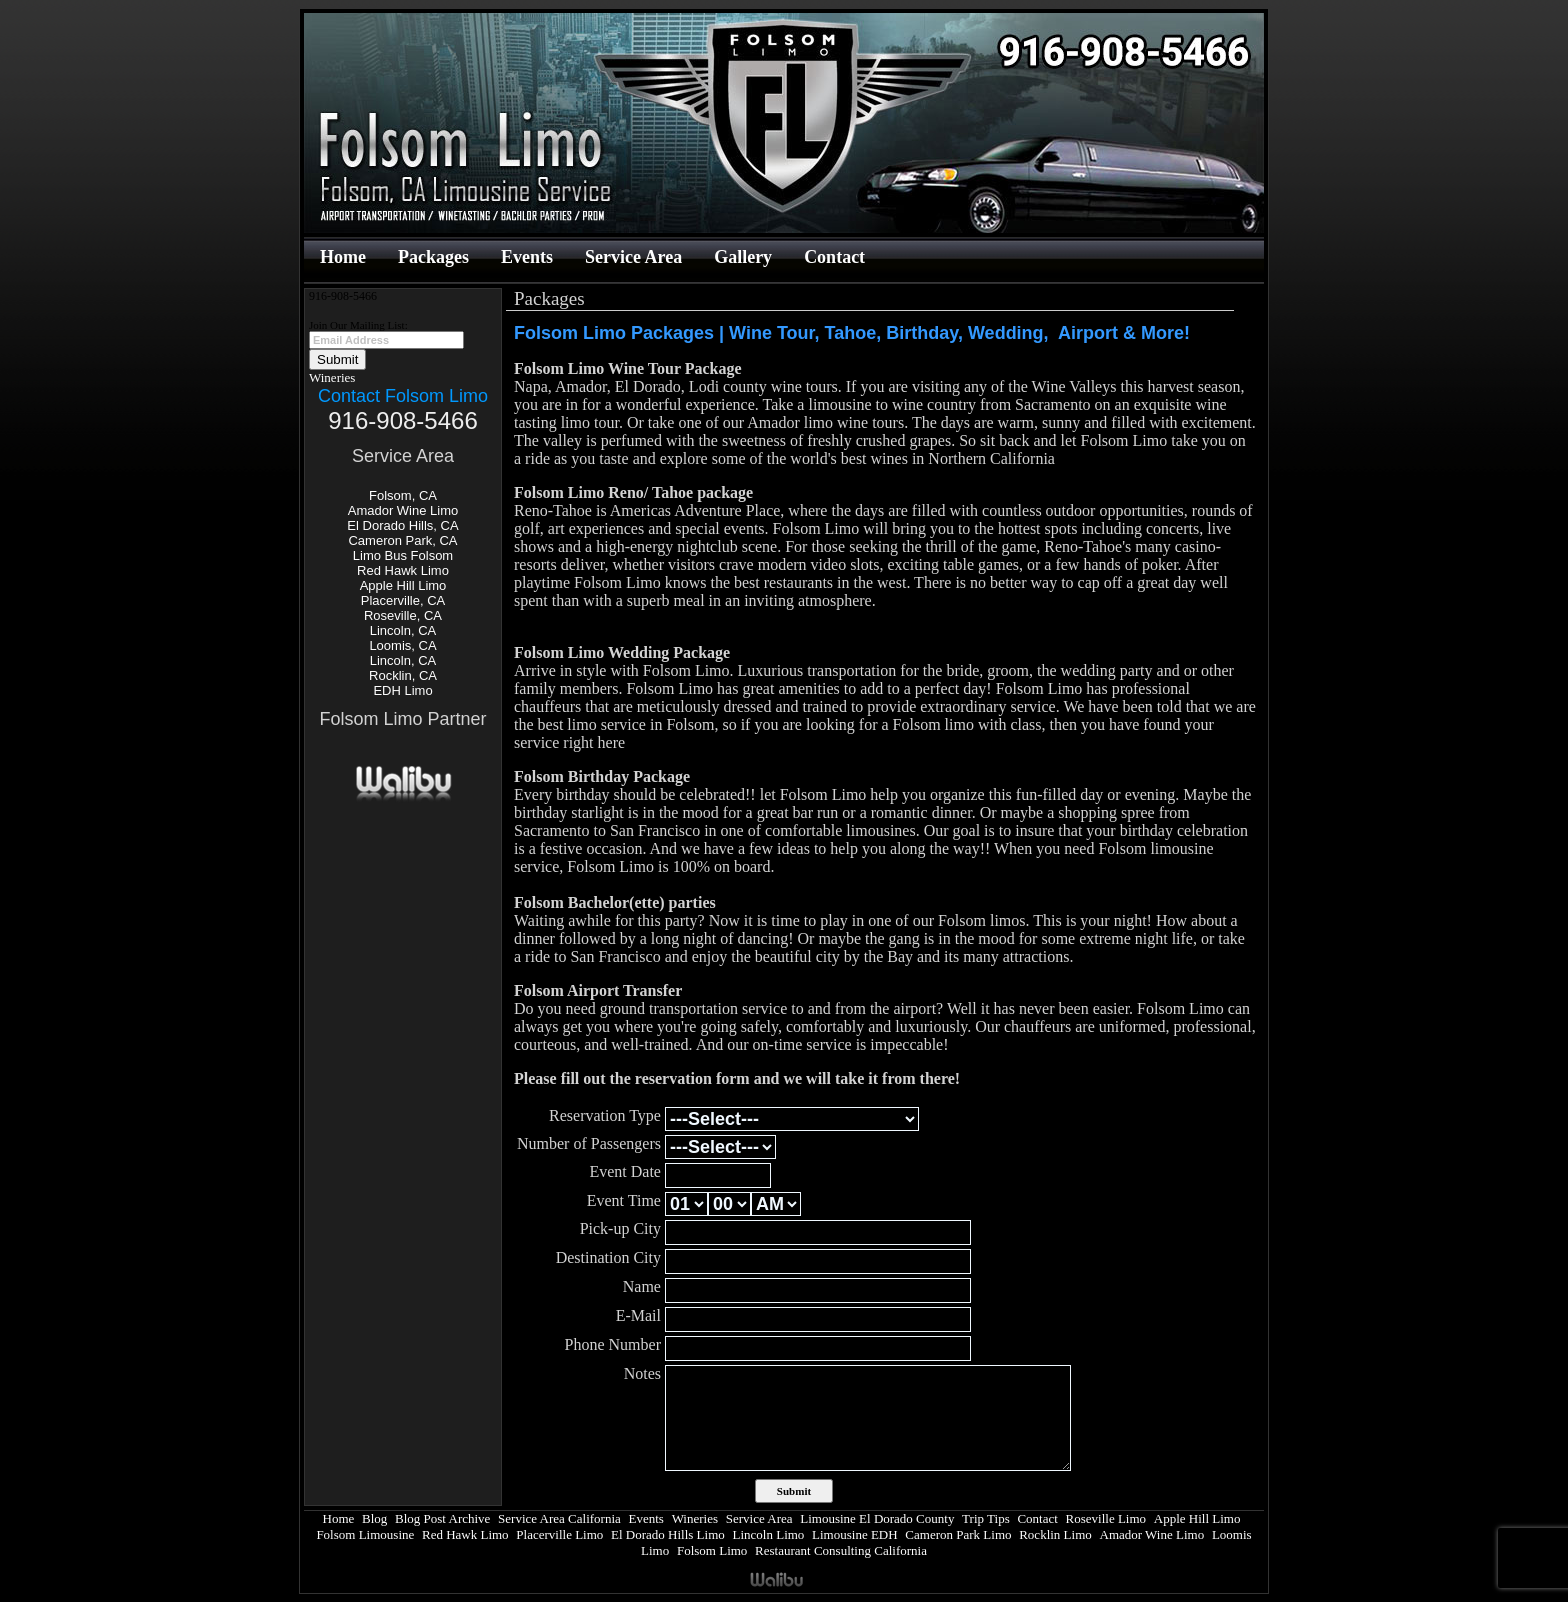 The image size is (1568, 1602). What do you see at coordinates (403, 585) in the screenshot?
I see `Apple Hill Limo` at bounding box center [403, 585].